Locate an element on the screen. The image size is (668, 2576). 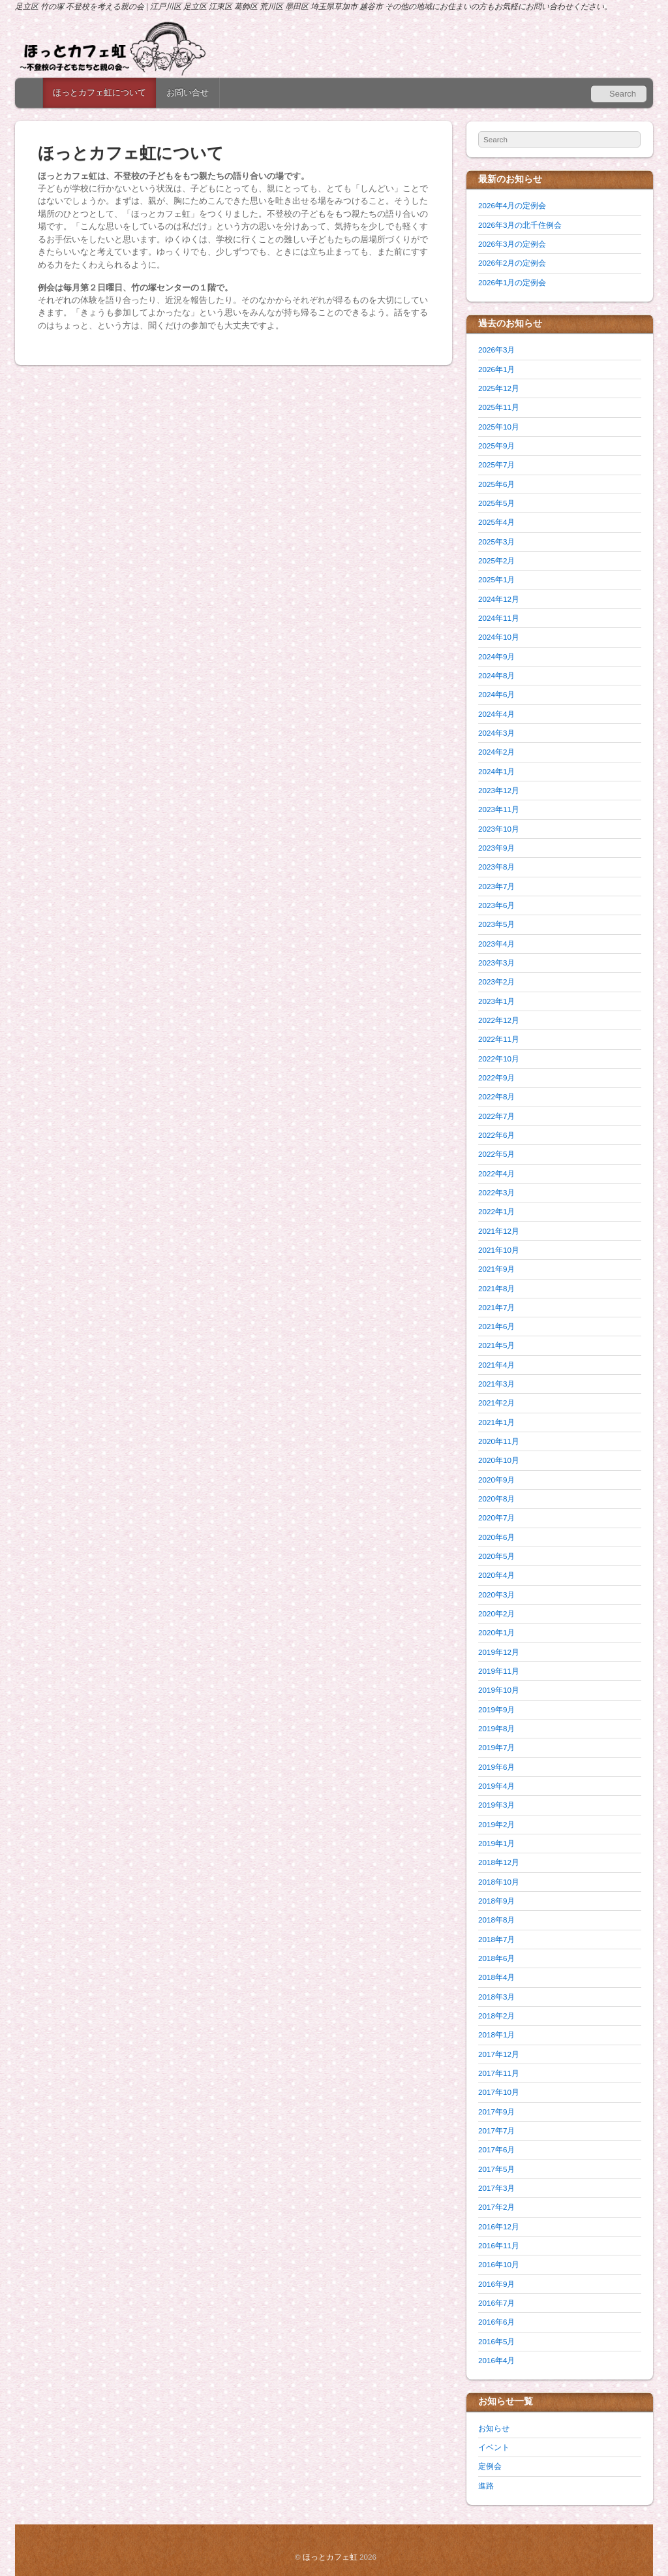
2023年12月 is located at coordinates (498, 790).